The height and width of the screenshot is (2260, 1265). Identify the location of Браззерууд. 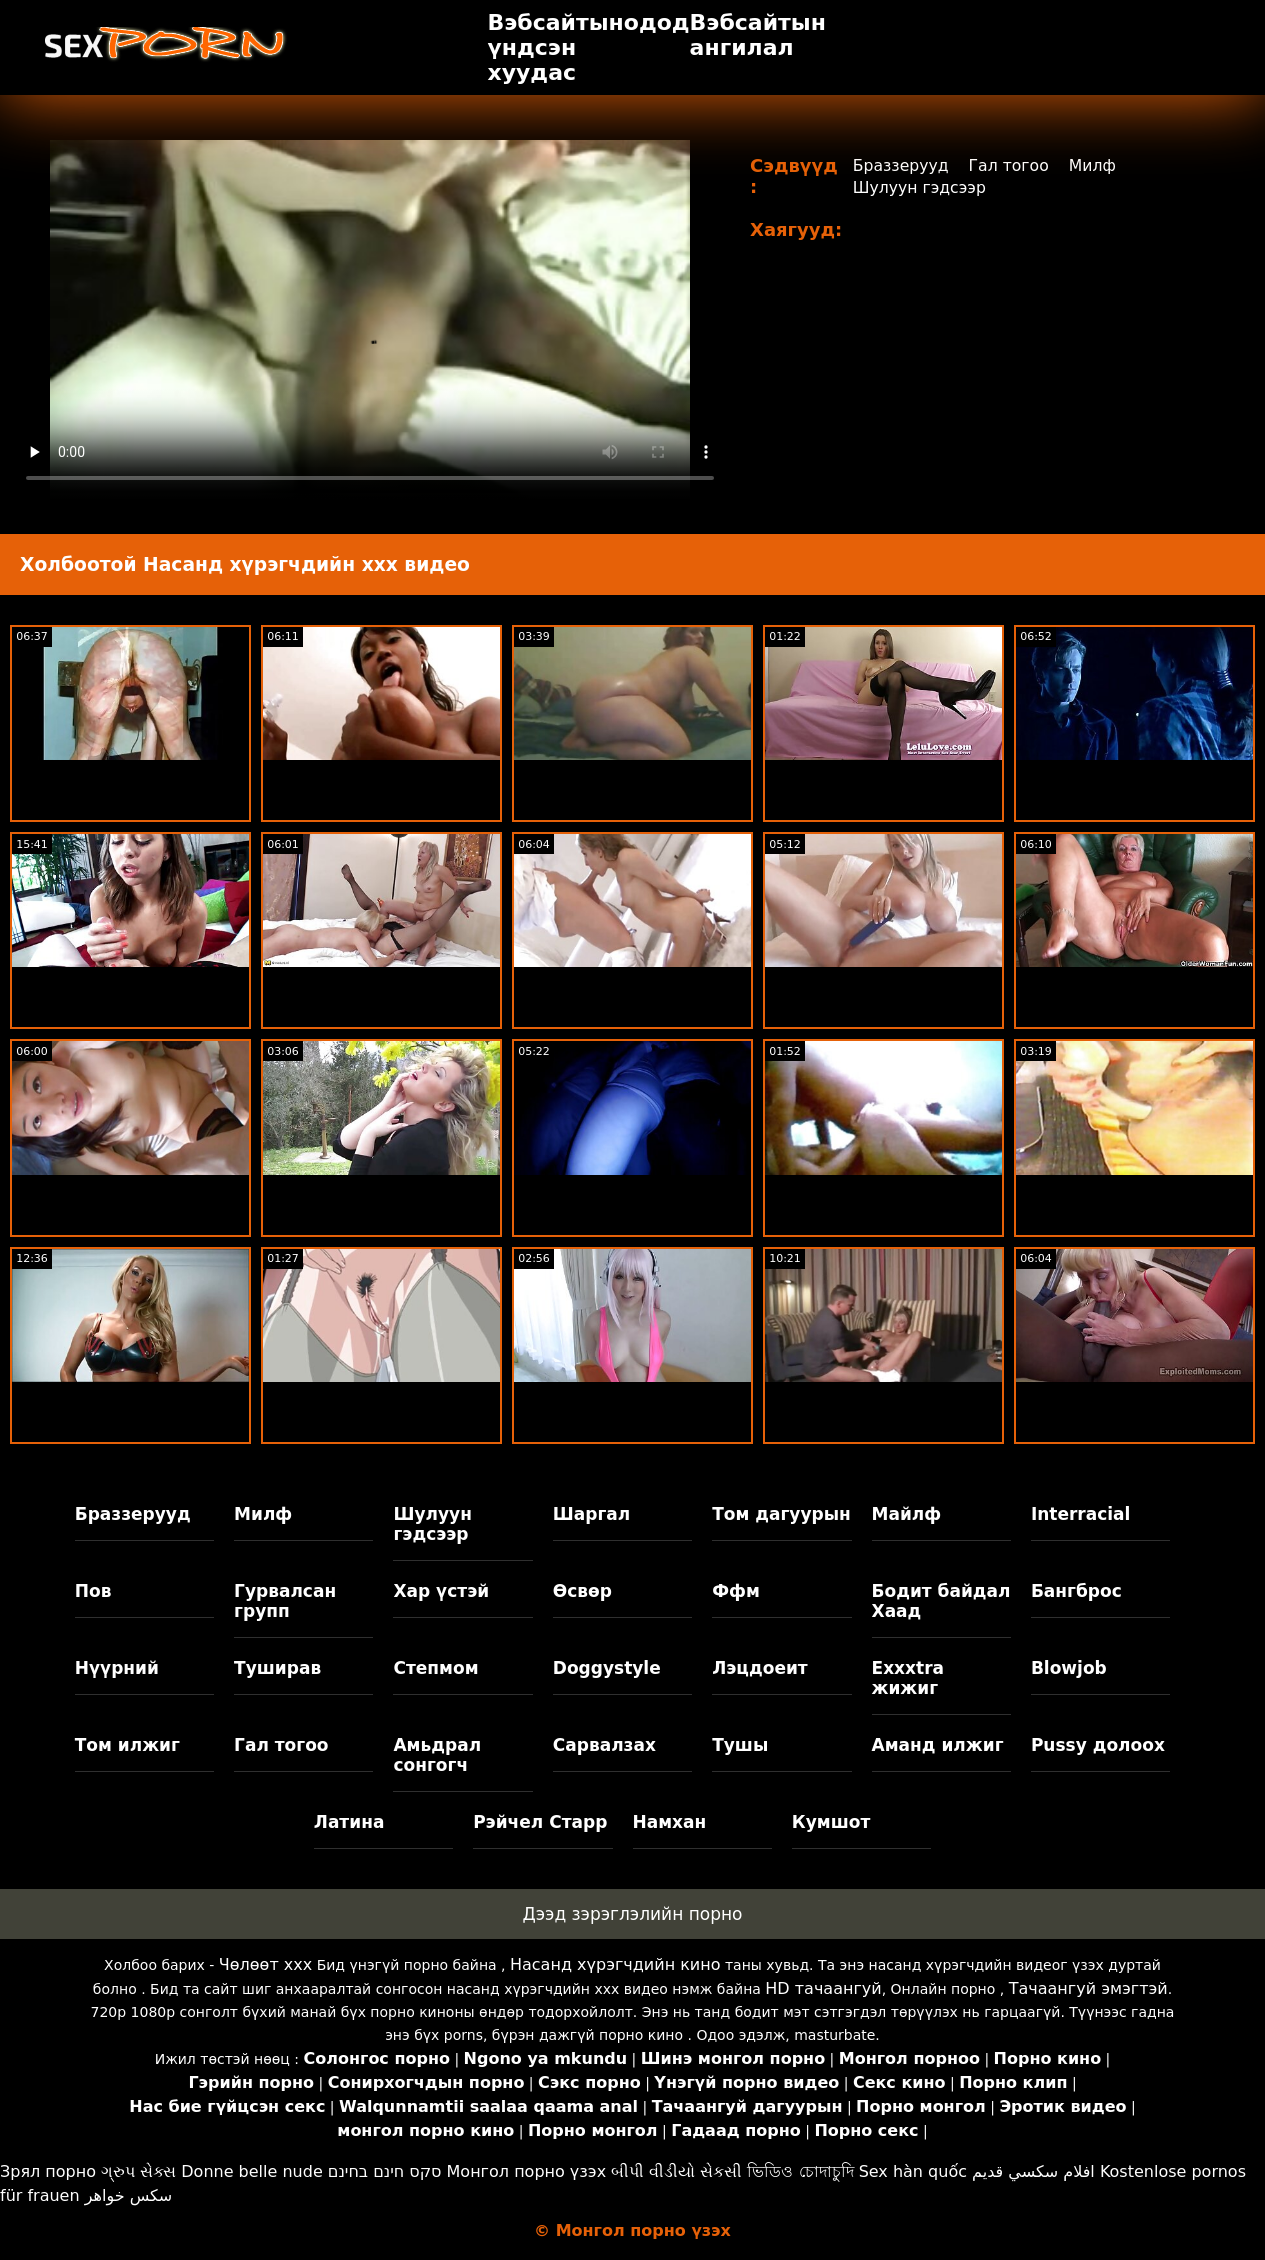
(902, 165).